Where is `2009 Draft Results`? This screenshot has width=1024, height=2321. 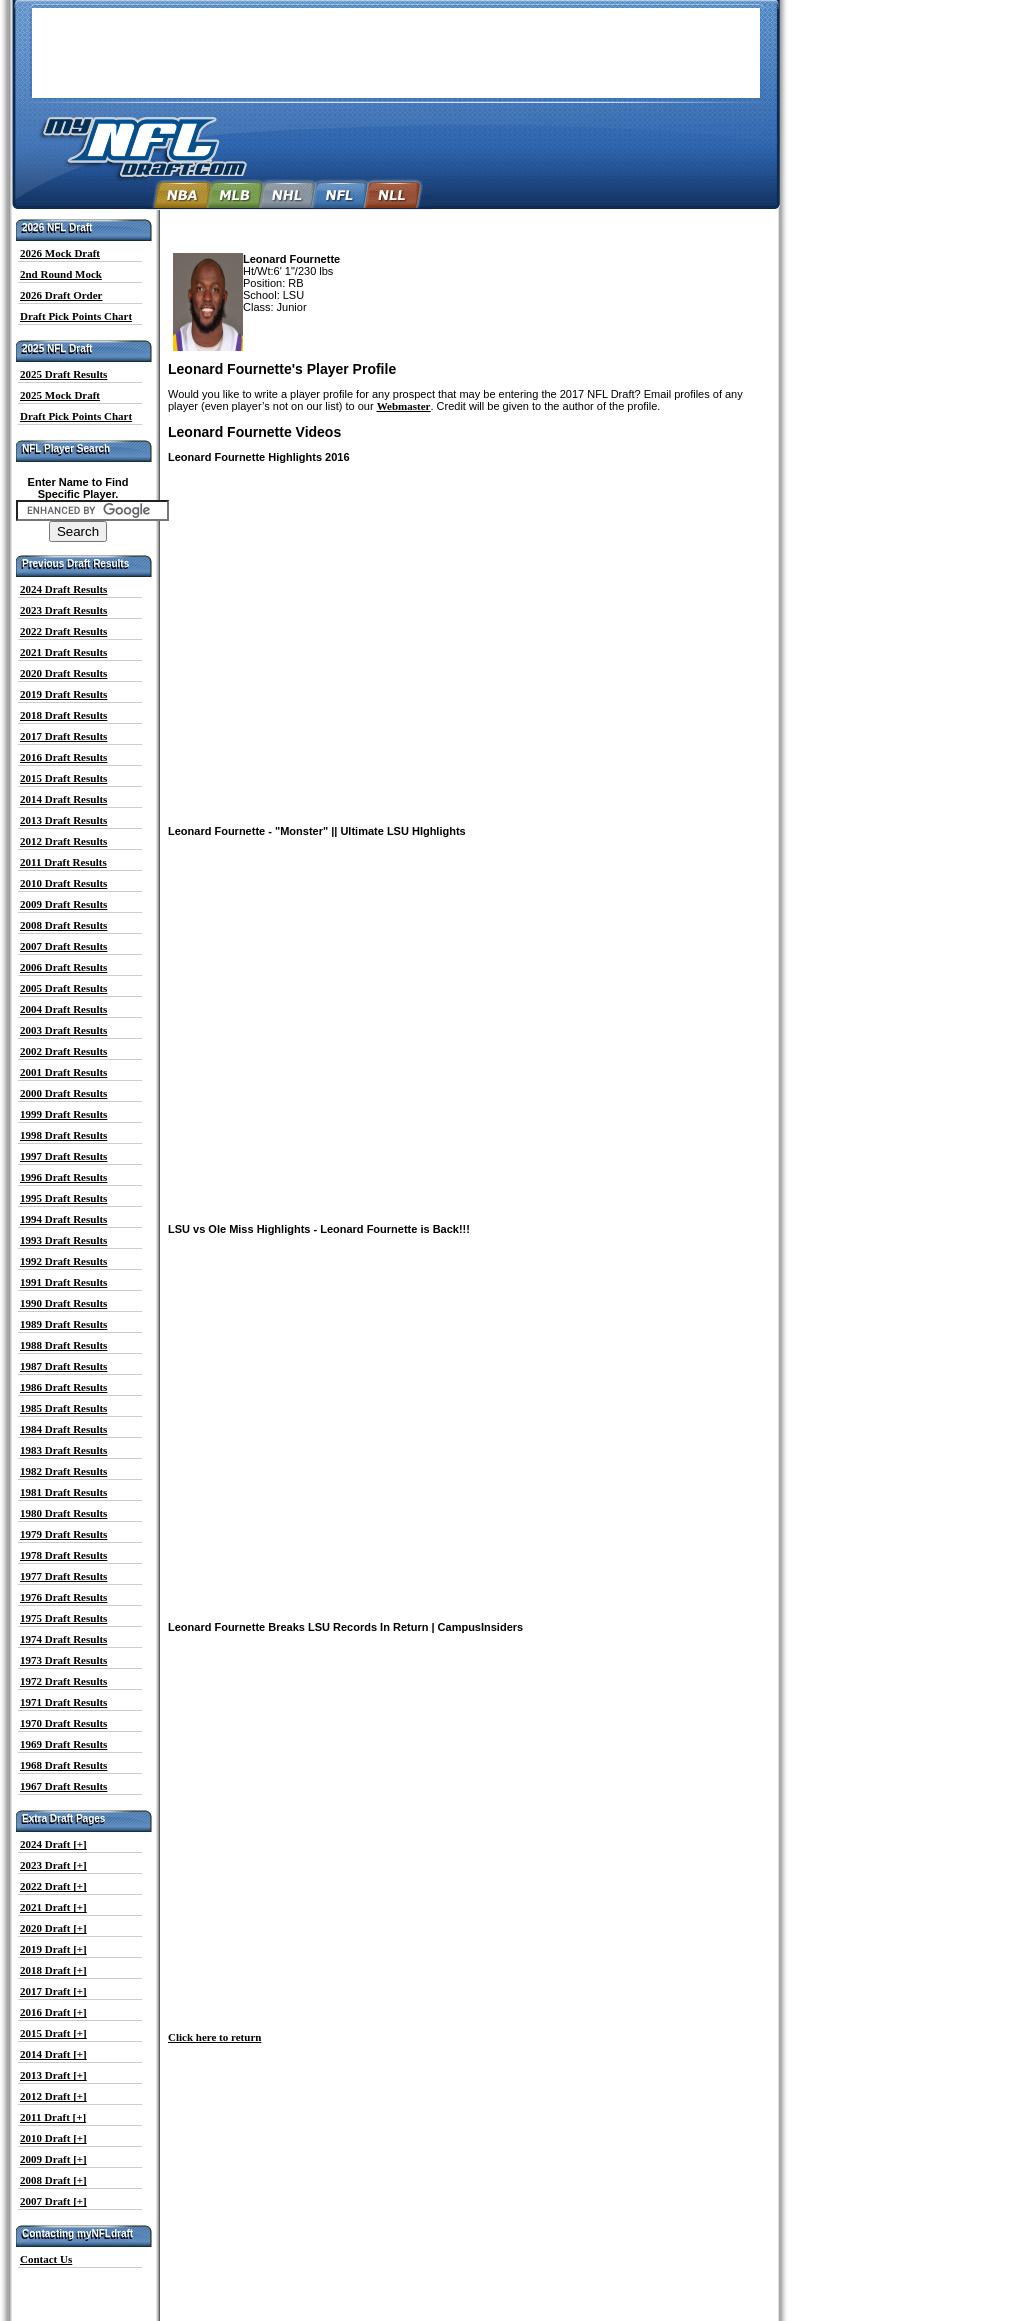
2009 Draft Results is located at coordinates (63, 904).